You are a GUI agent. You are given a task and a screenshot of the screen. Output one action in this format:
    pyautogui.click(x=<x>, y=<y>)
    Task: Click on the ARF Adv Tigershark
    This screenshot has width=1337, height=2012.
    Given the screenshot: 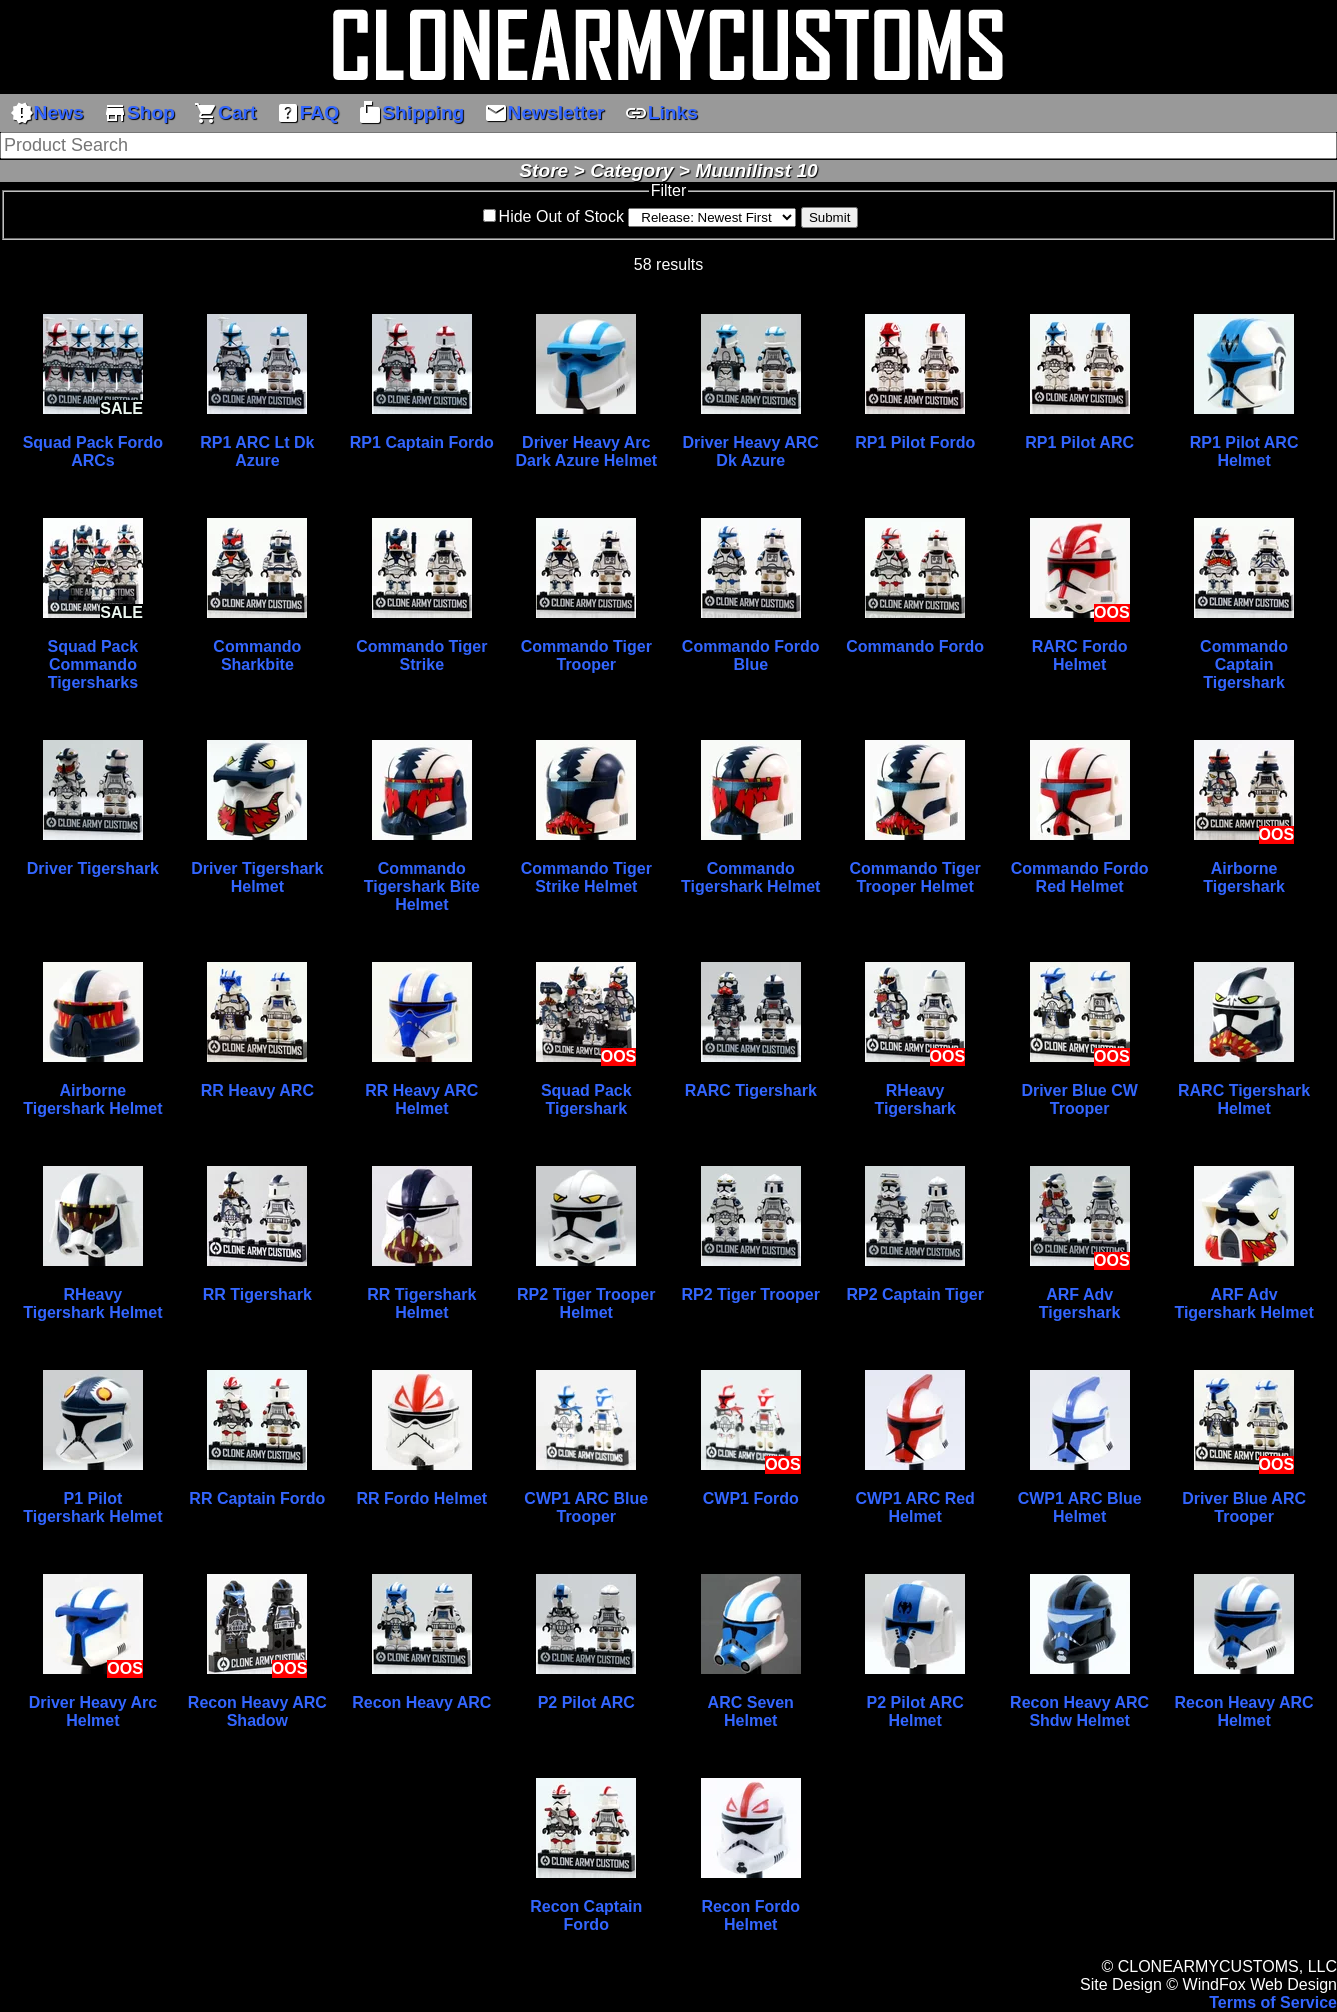 What is the action you would take?
    pyautogui.click(x=1080, y=1303)
    